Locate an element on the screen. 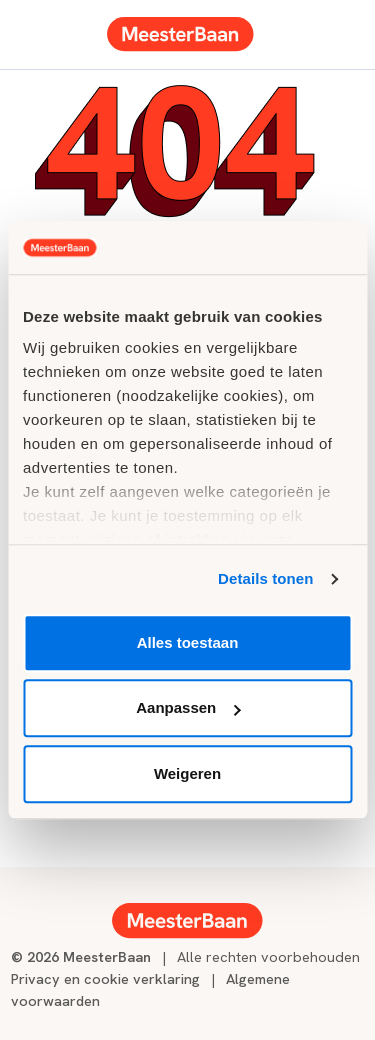  Alles toestaan is located at coordinates (188, 642).